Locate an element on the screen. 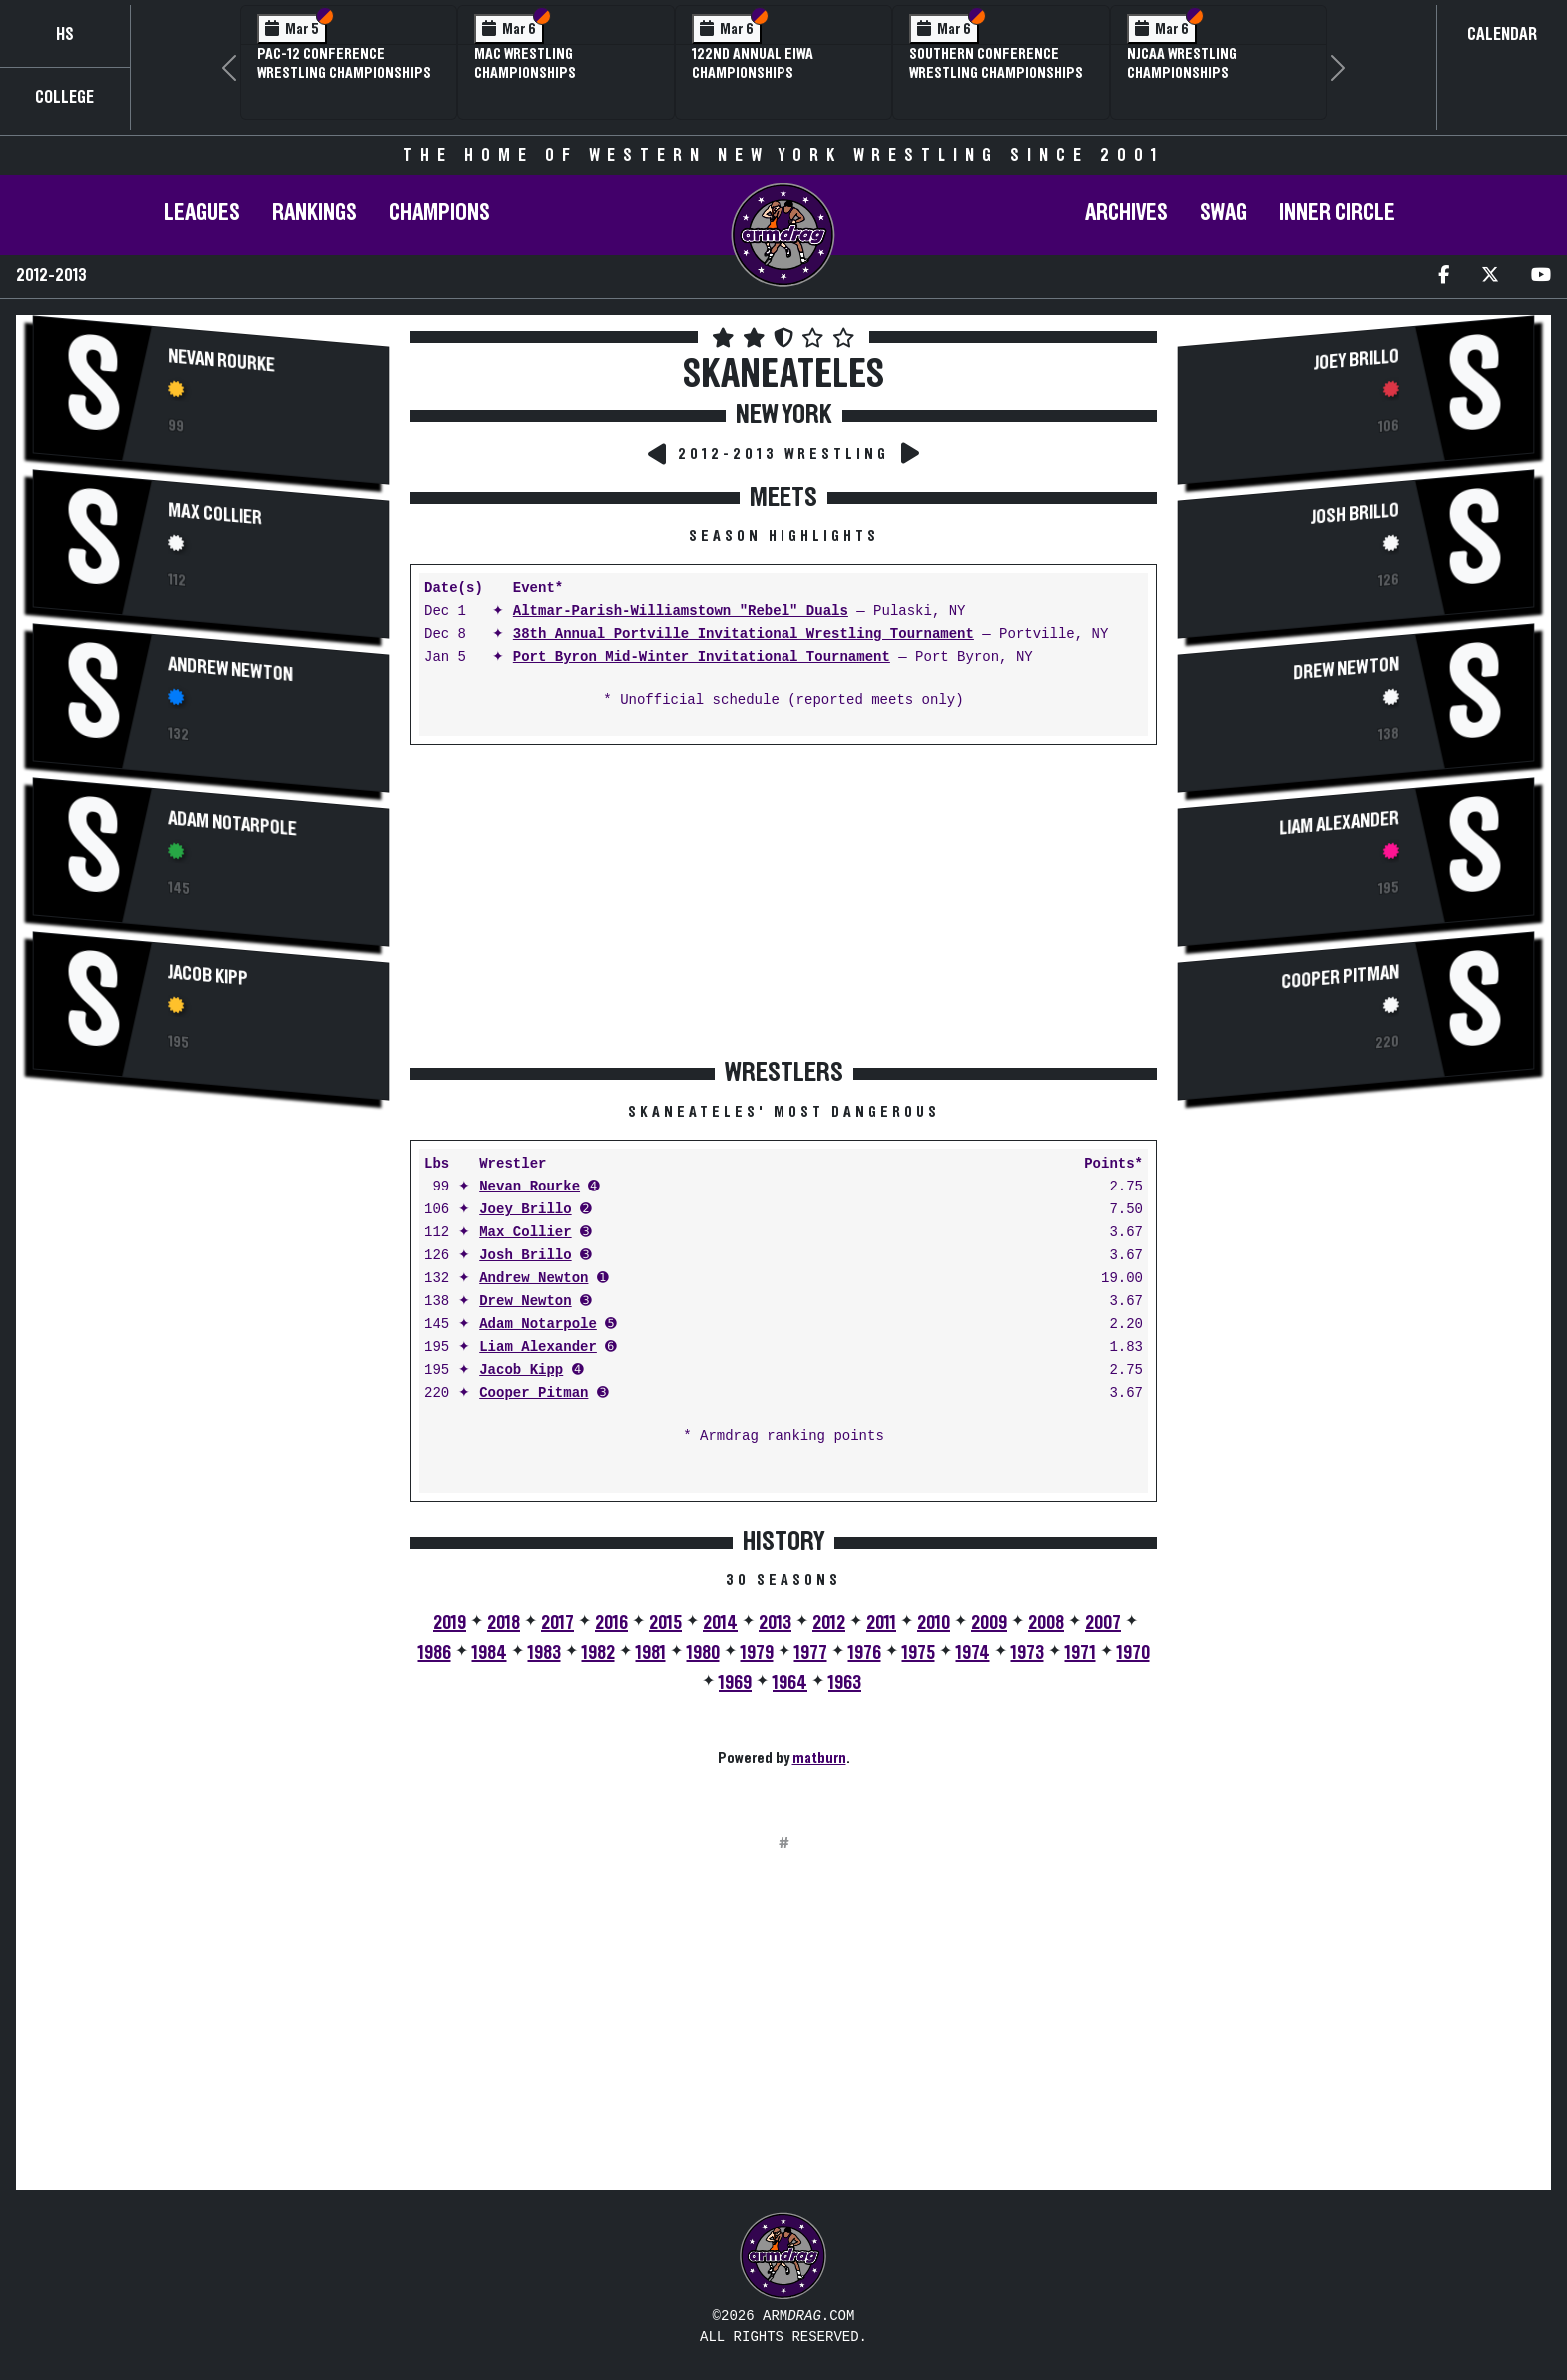  1981 is located at coordinates (651, 1653).